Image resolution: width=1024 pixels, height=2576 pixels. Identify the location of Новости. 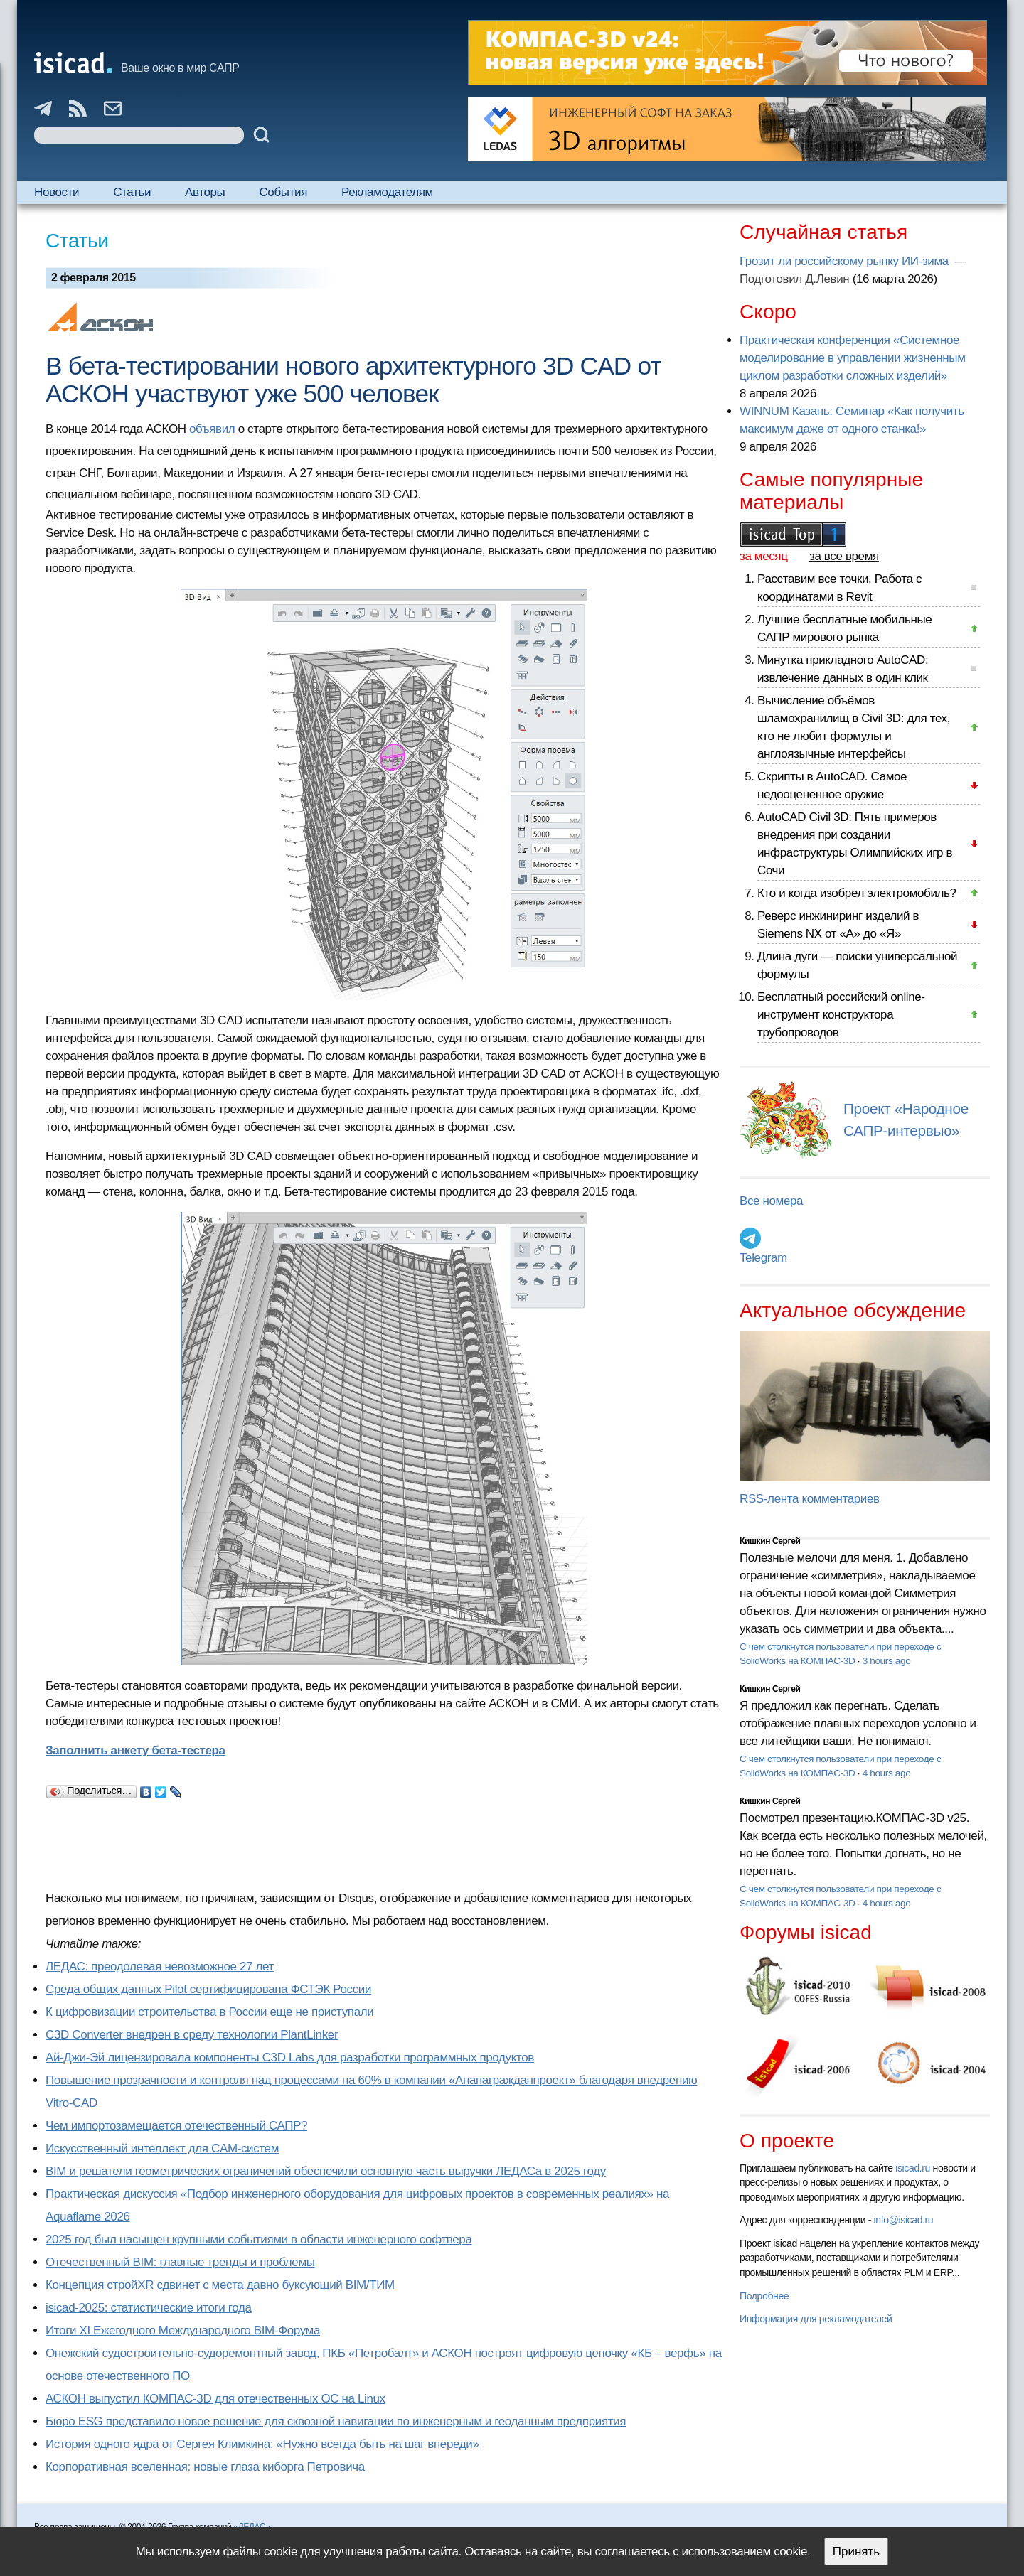
(56, 192).